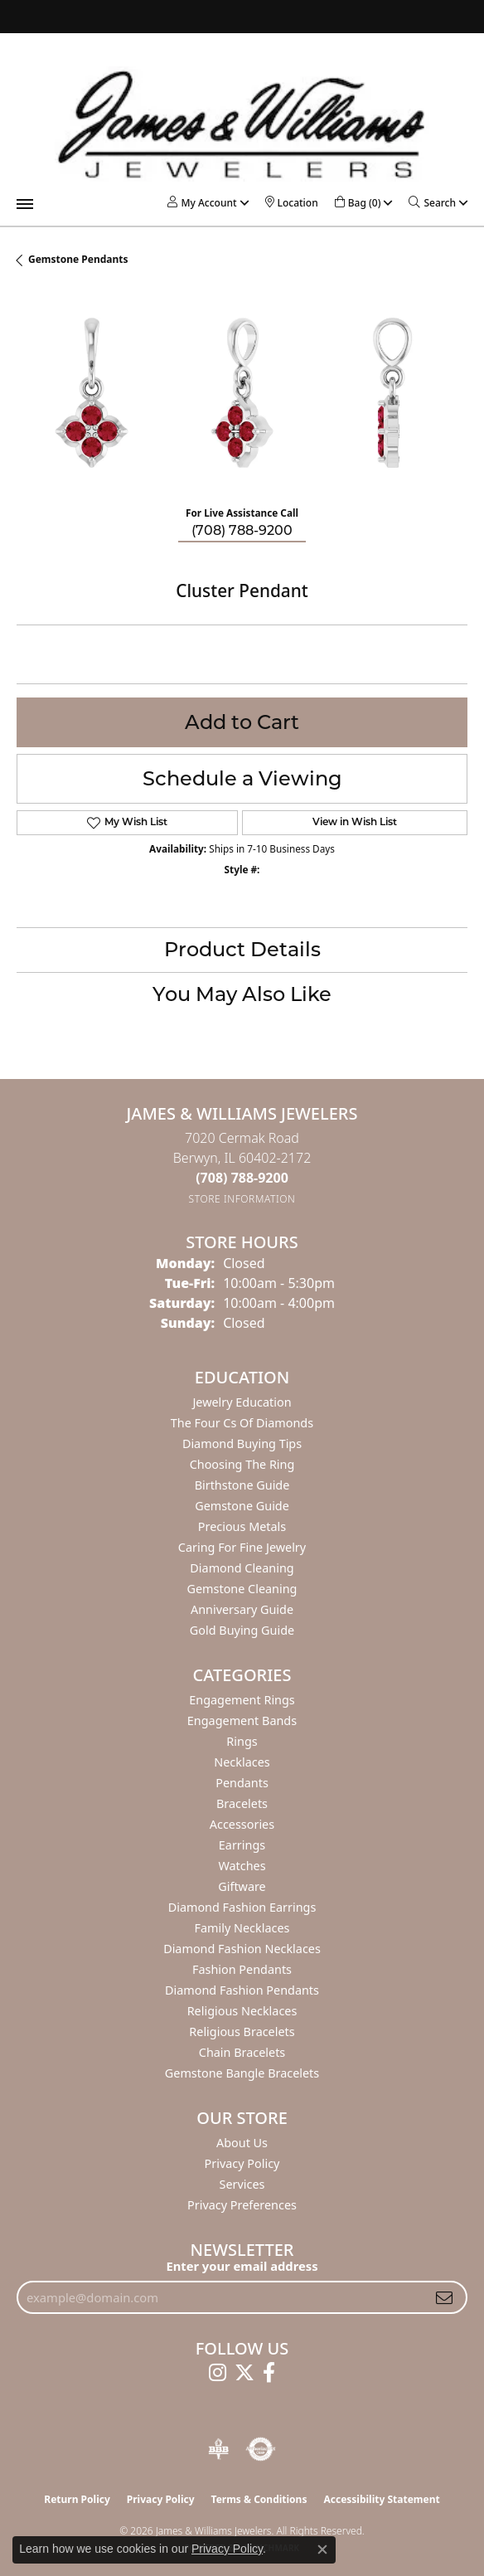 The width and height of the screenshot is (484, 2576). Describe the element at coordinates (242, 1969) in the screenshot. I see `Fashion Pendants [menuitem]` at that location.